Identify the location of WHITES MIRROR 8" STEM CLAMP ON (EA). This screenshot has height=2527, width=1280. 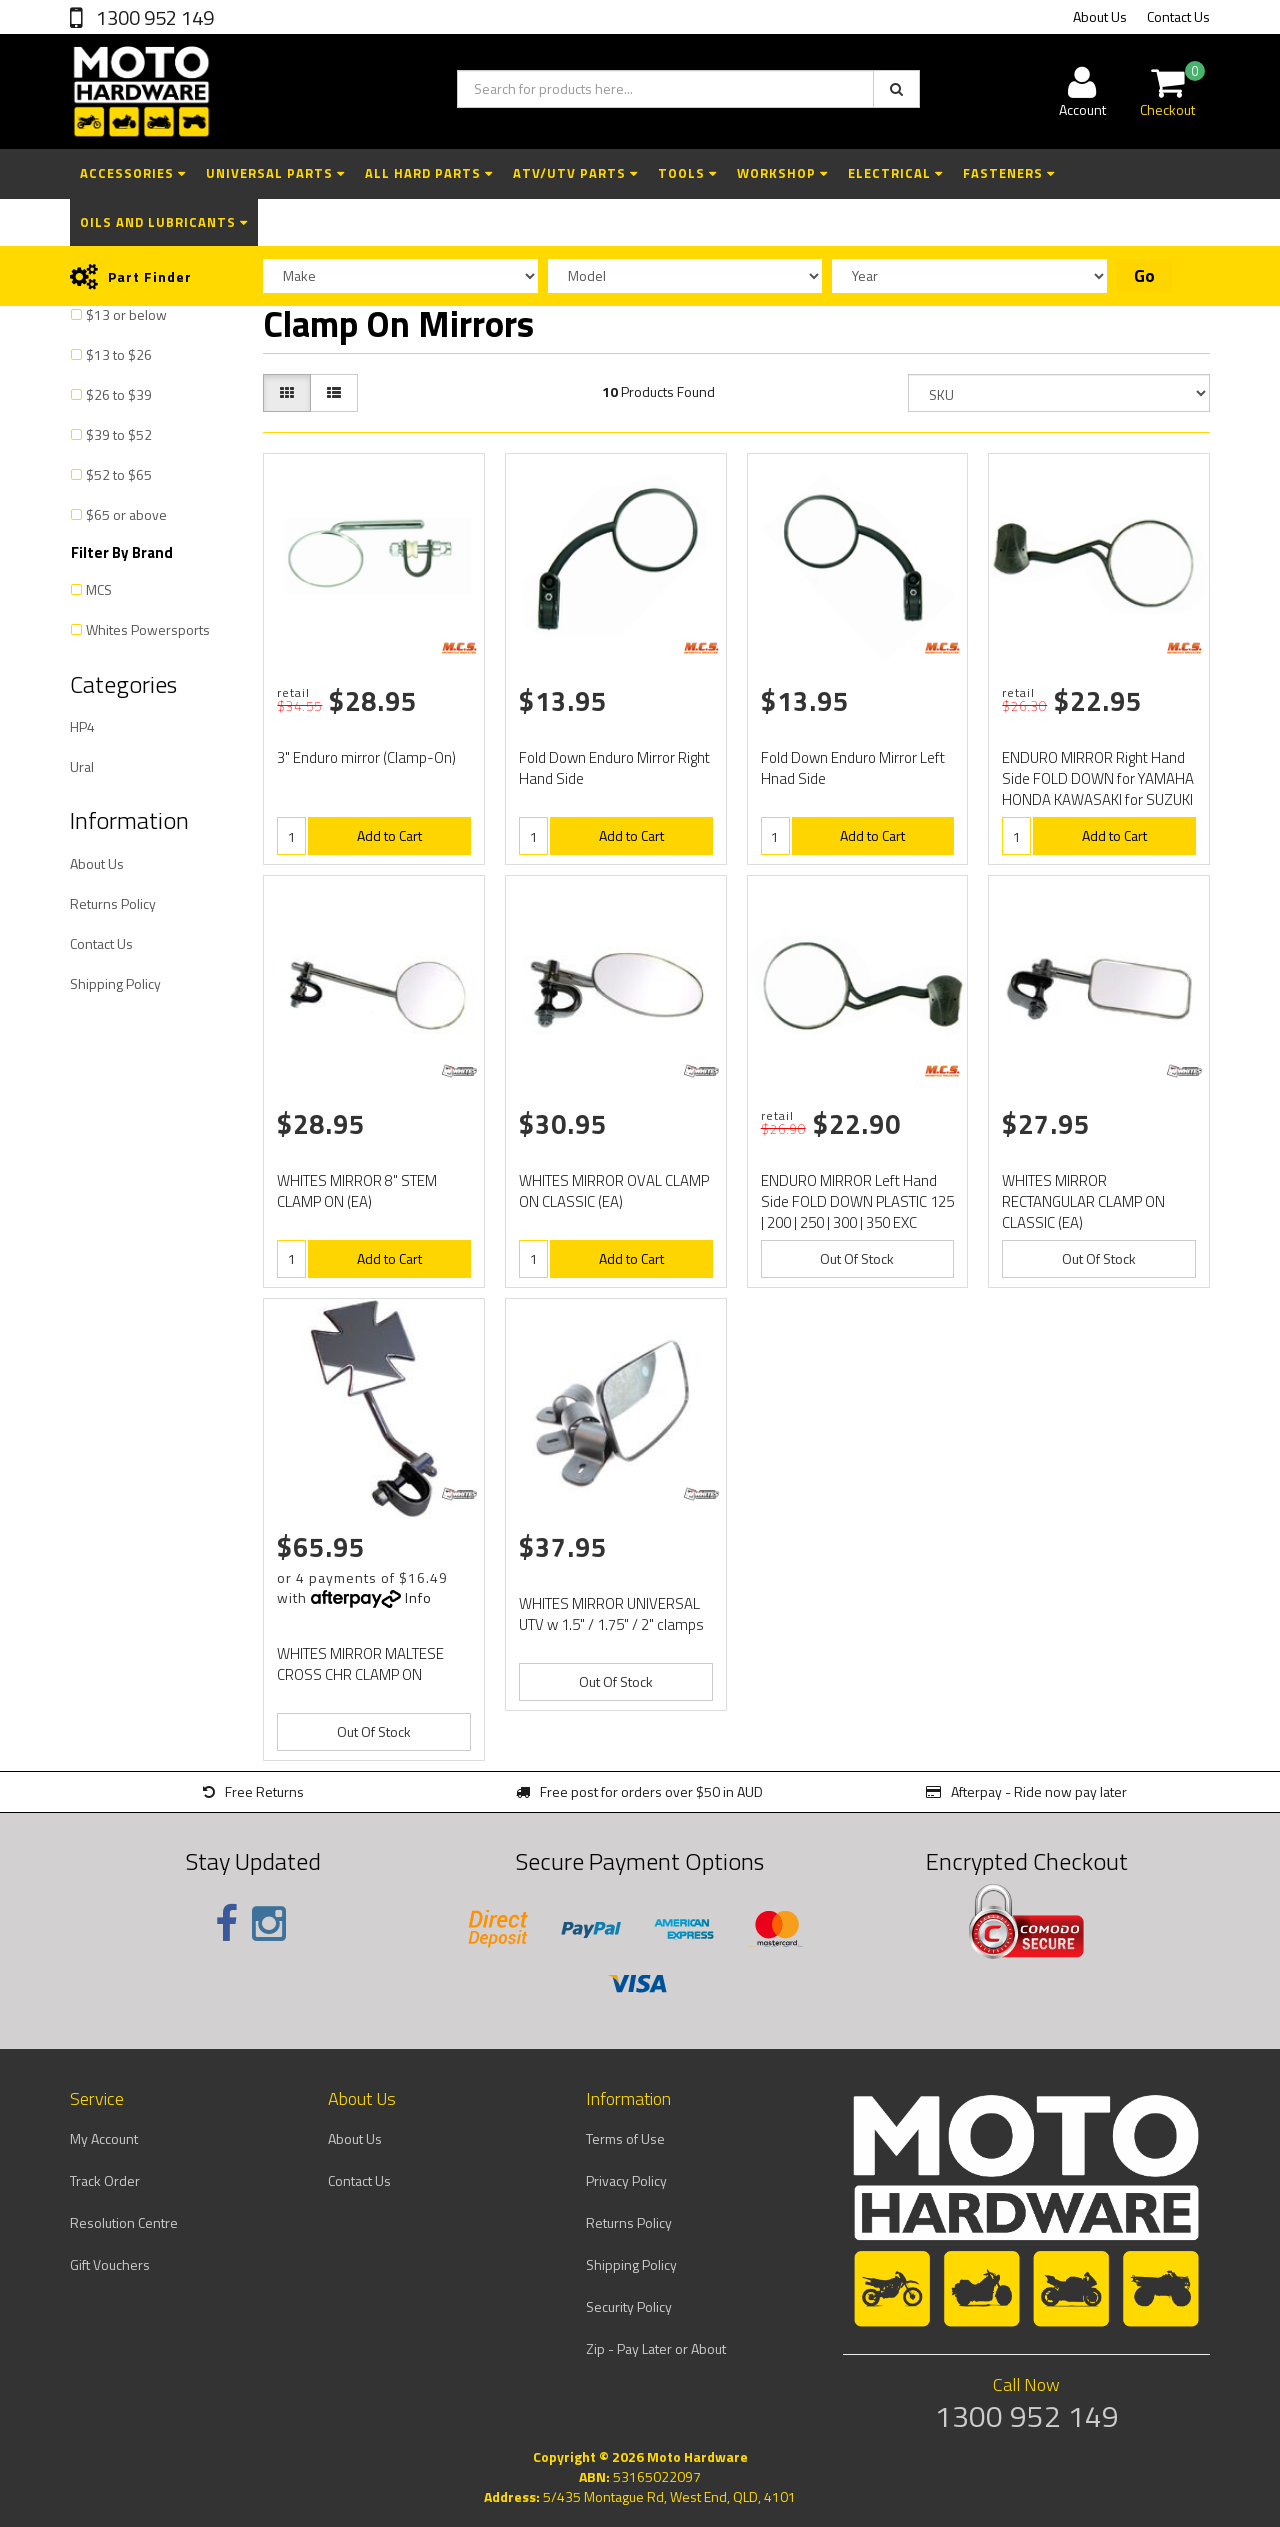
(357, 1191).